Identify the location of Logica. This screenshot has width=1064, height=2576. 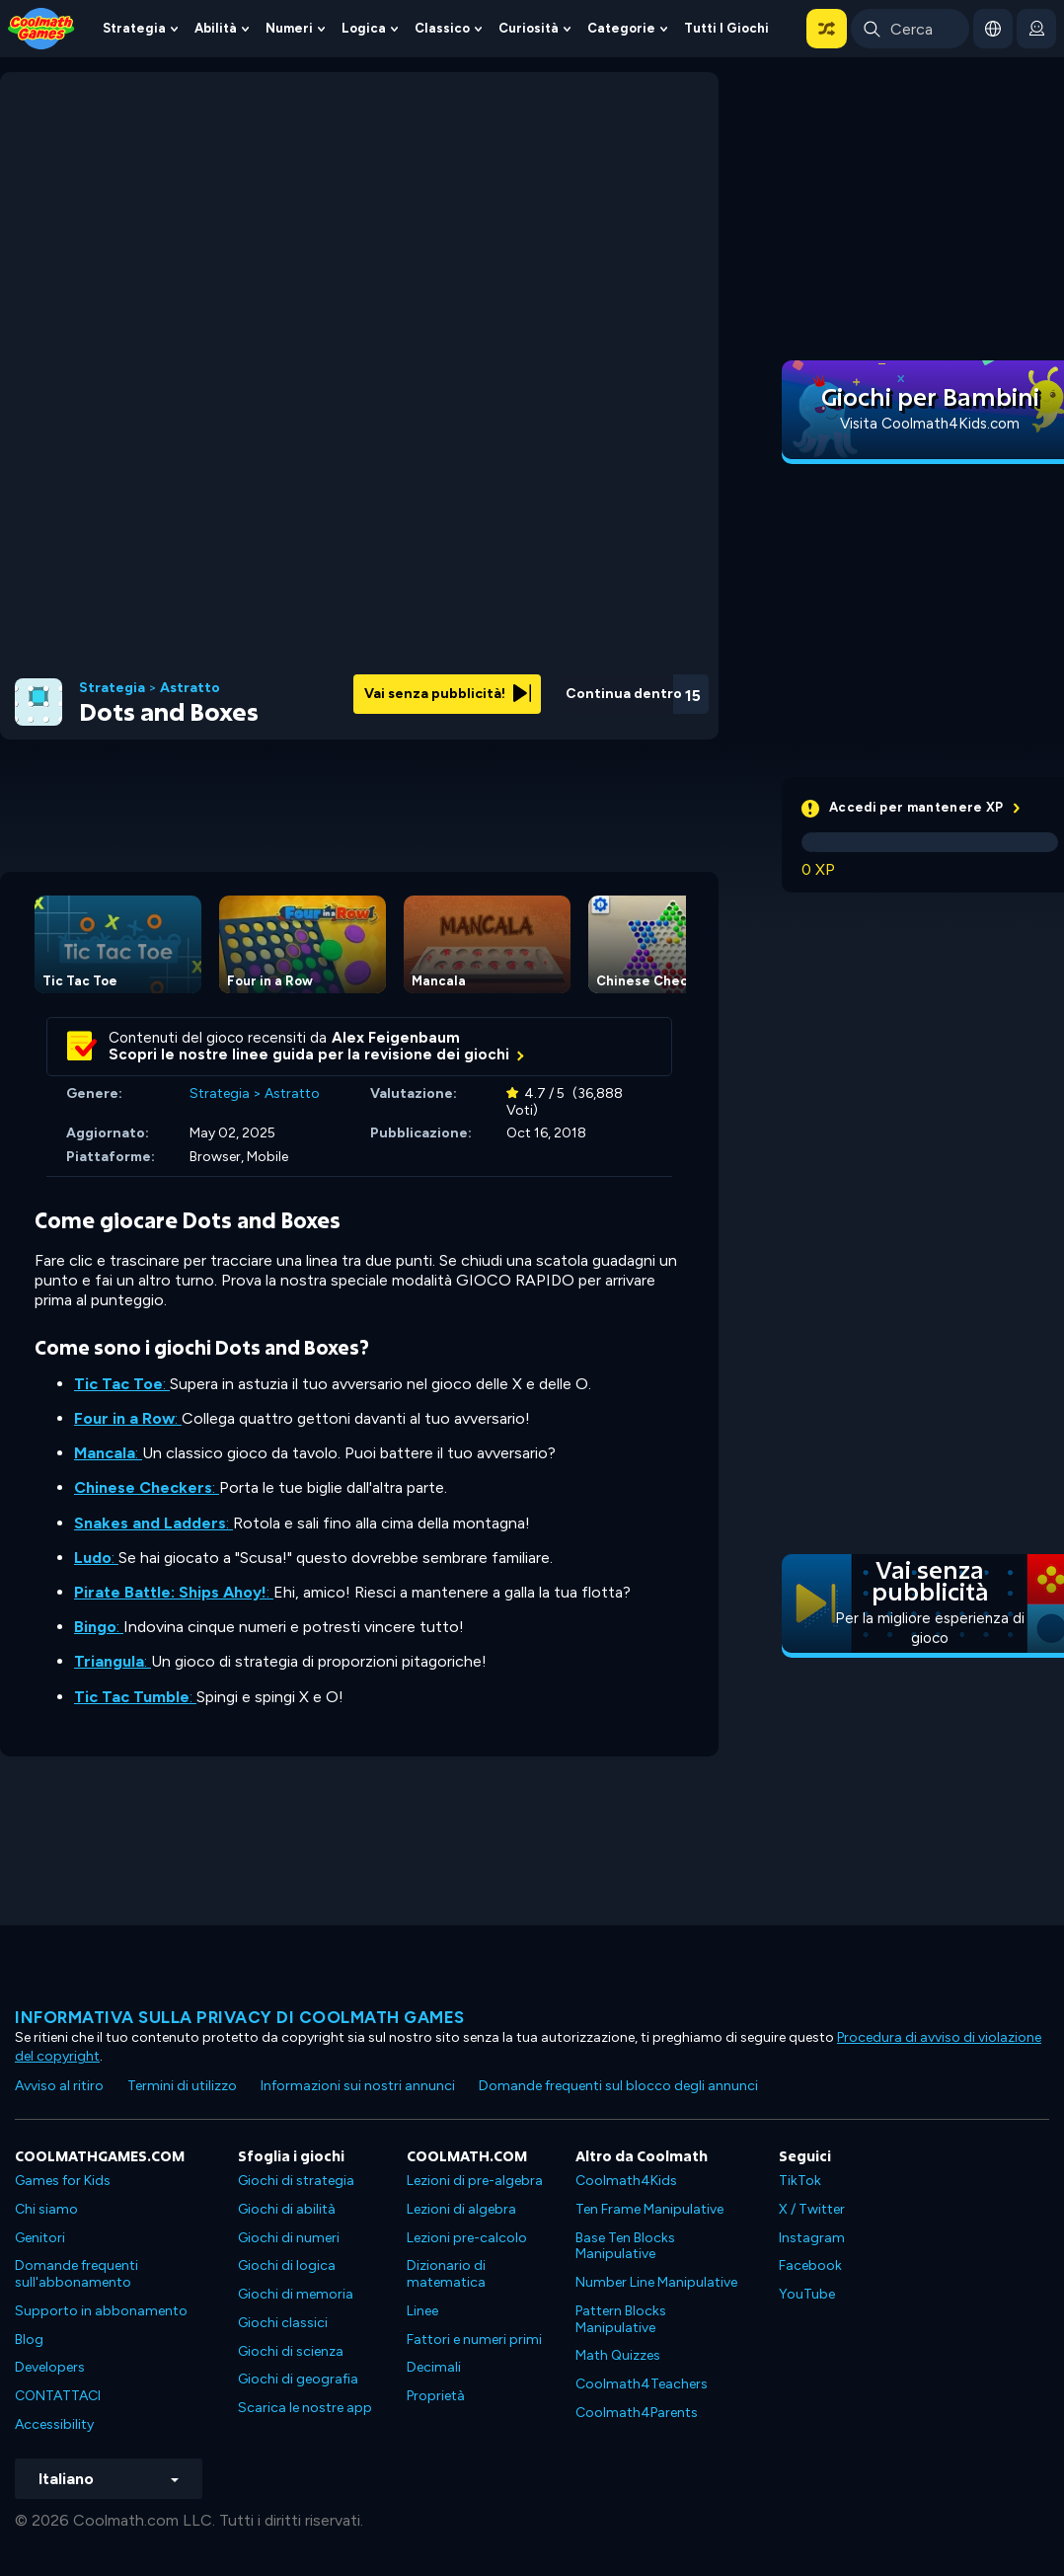
(364, 28).